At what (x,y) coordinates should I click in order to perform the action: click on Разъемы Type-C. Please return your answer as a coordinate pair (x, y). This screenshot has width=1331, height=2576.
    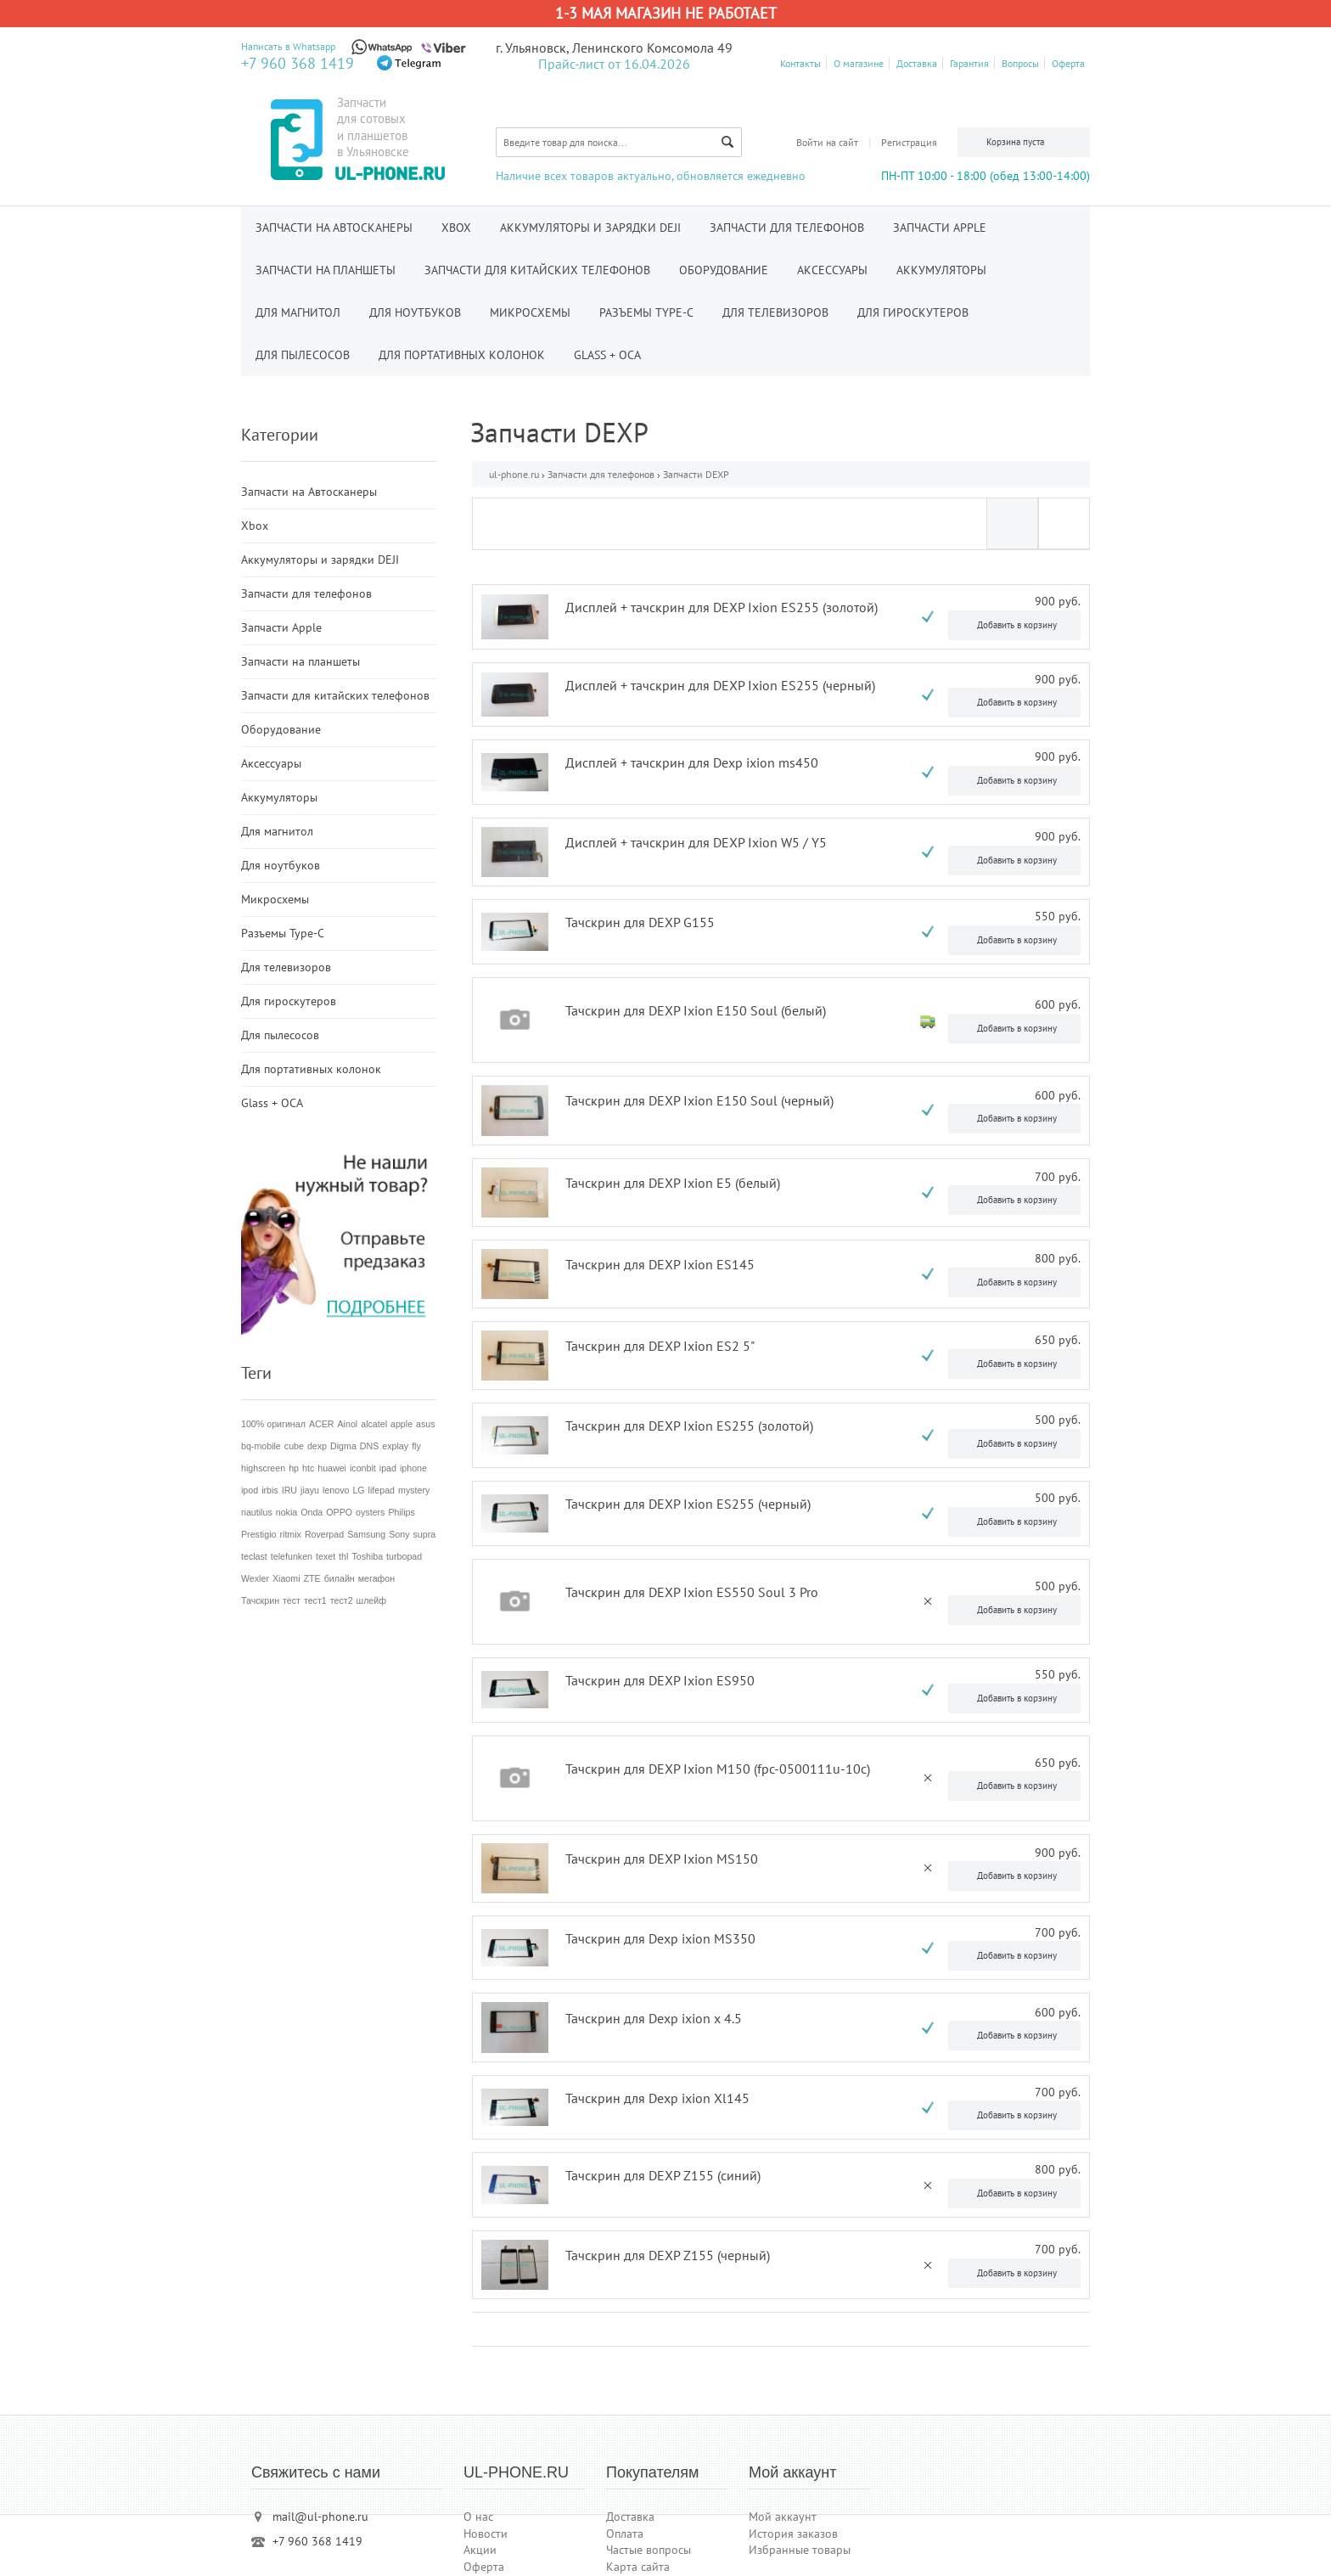
    Looking at the image, I should click on (646, 312).